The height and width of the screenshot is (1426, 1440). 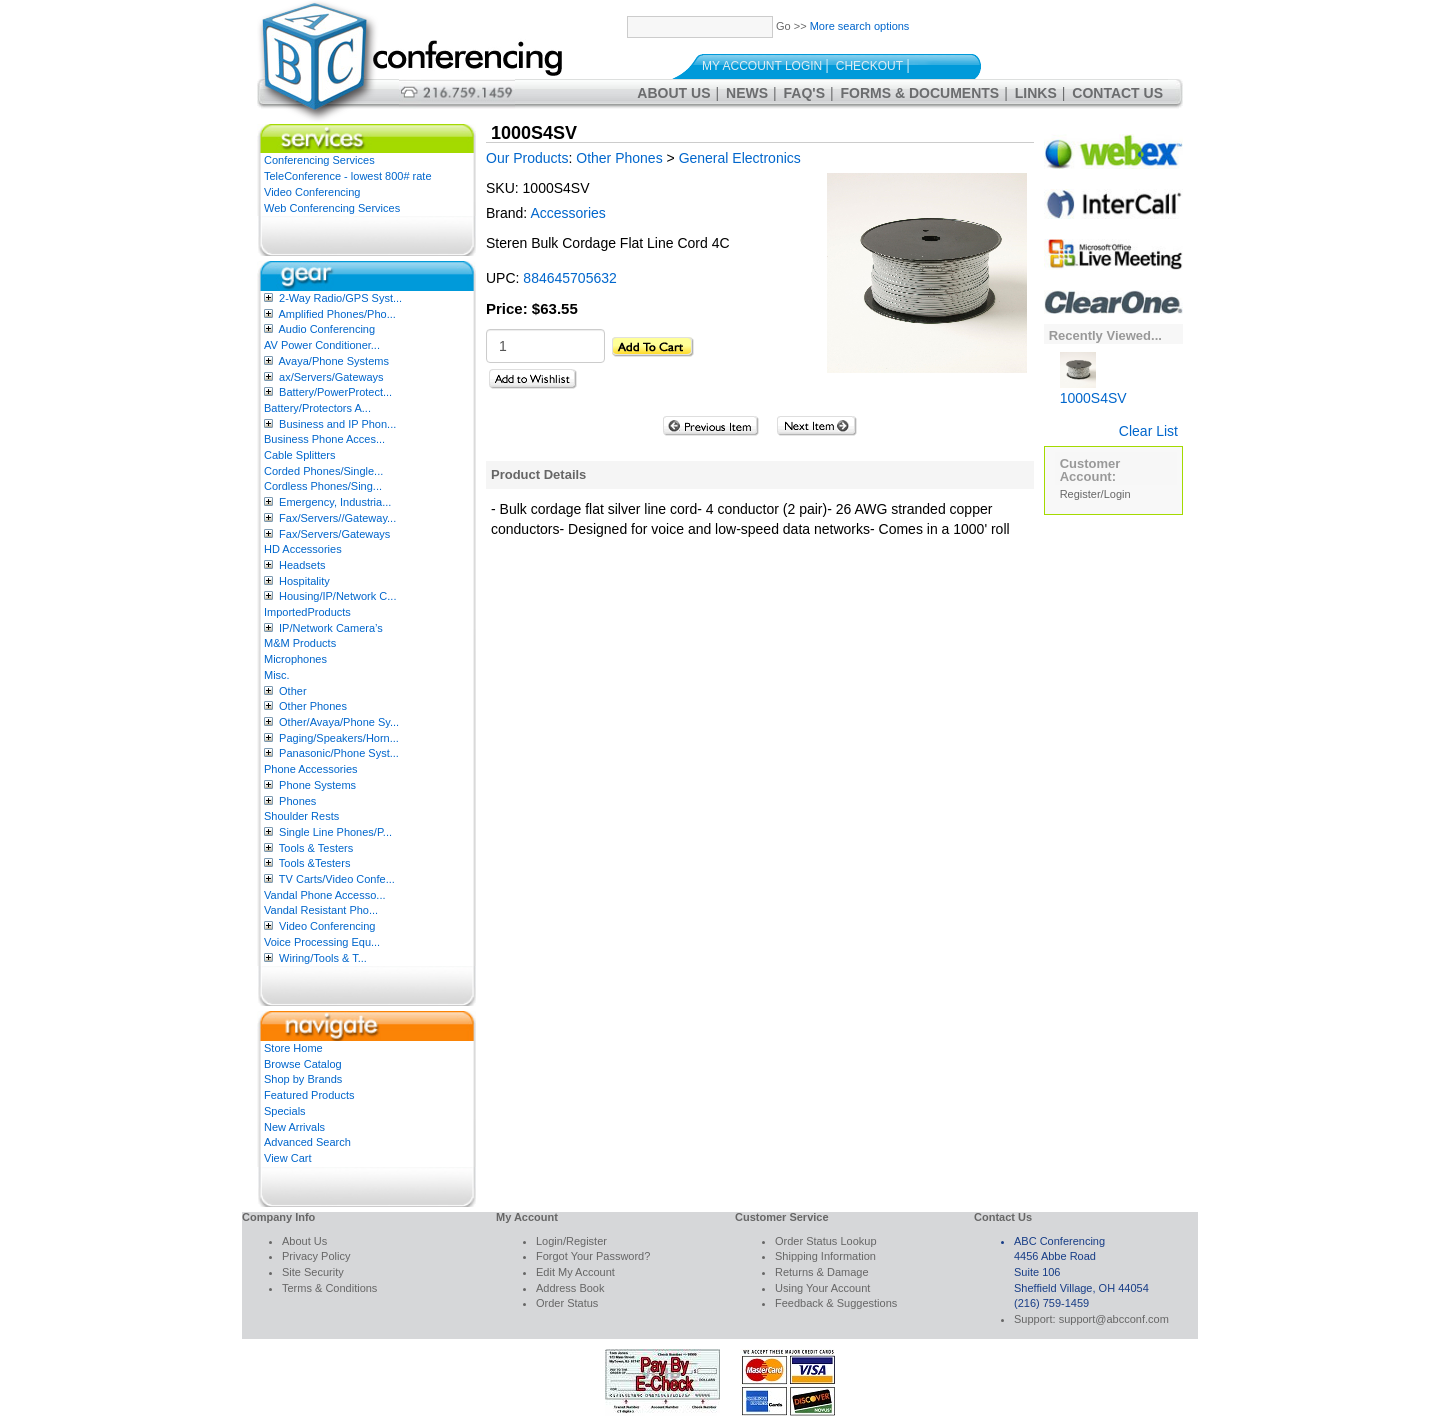 What do you see at coordinates (1095, 494) in the screenshot?
I see `Register/Login` at bounding box center [1095, 494].